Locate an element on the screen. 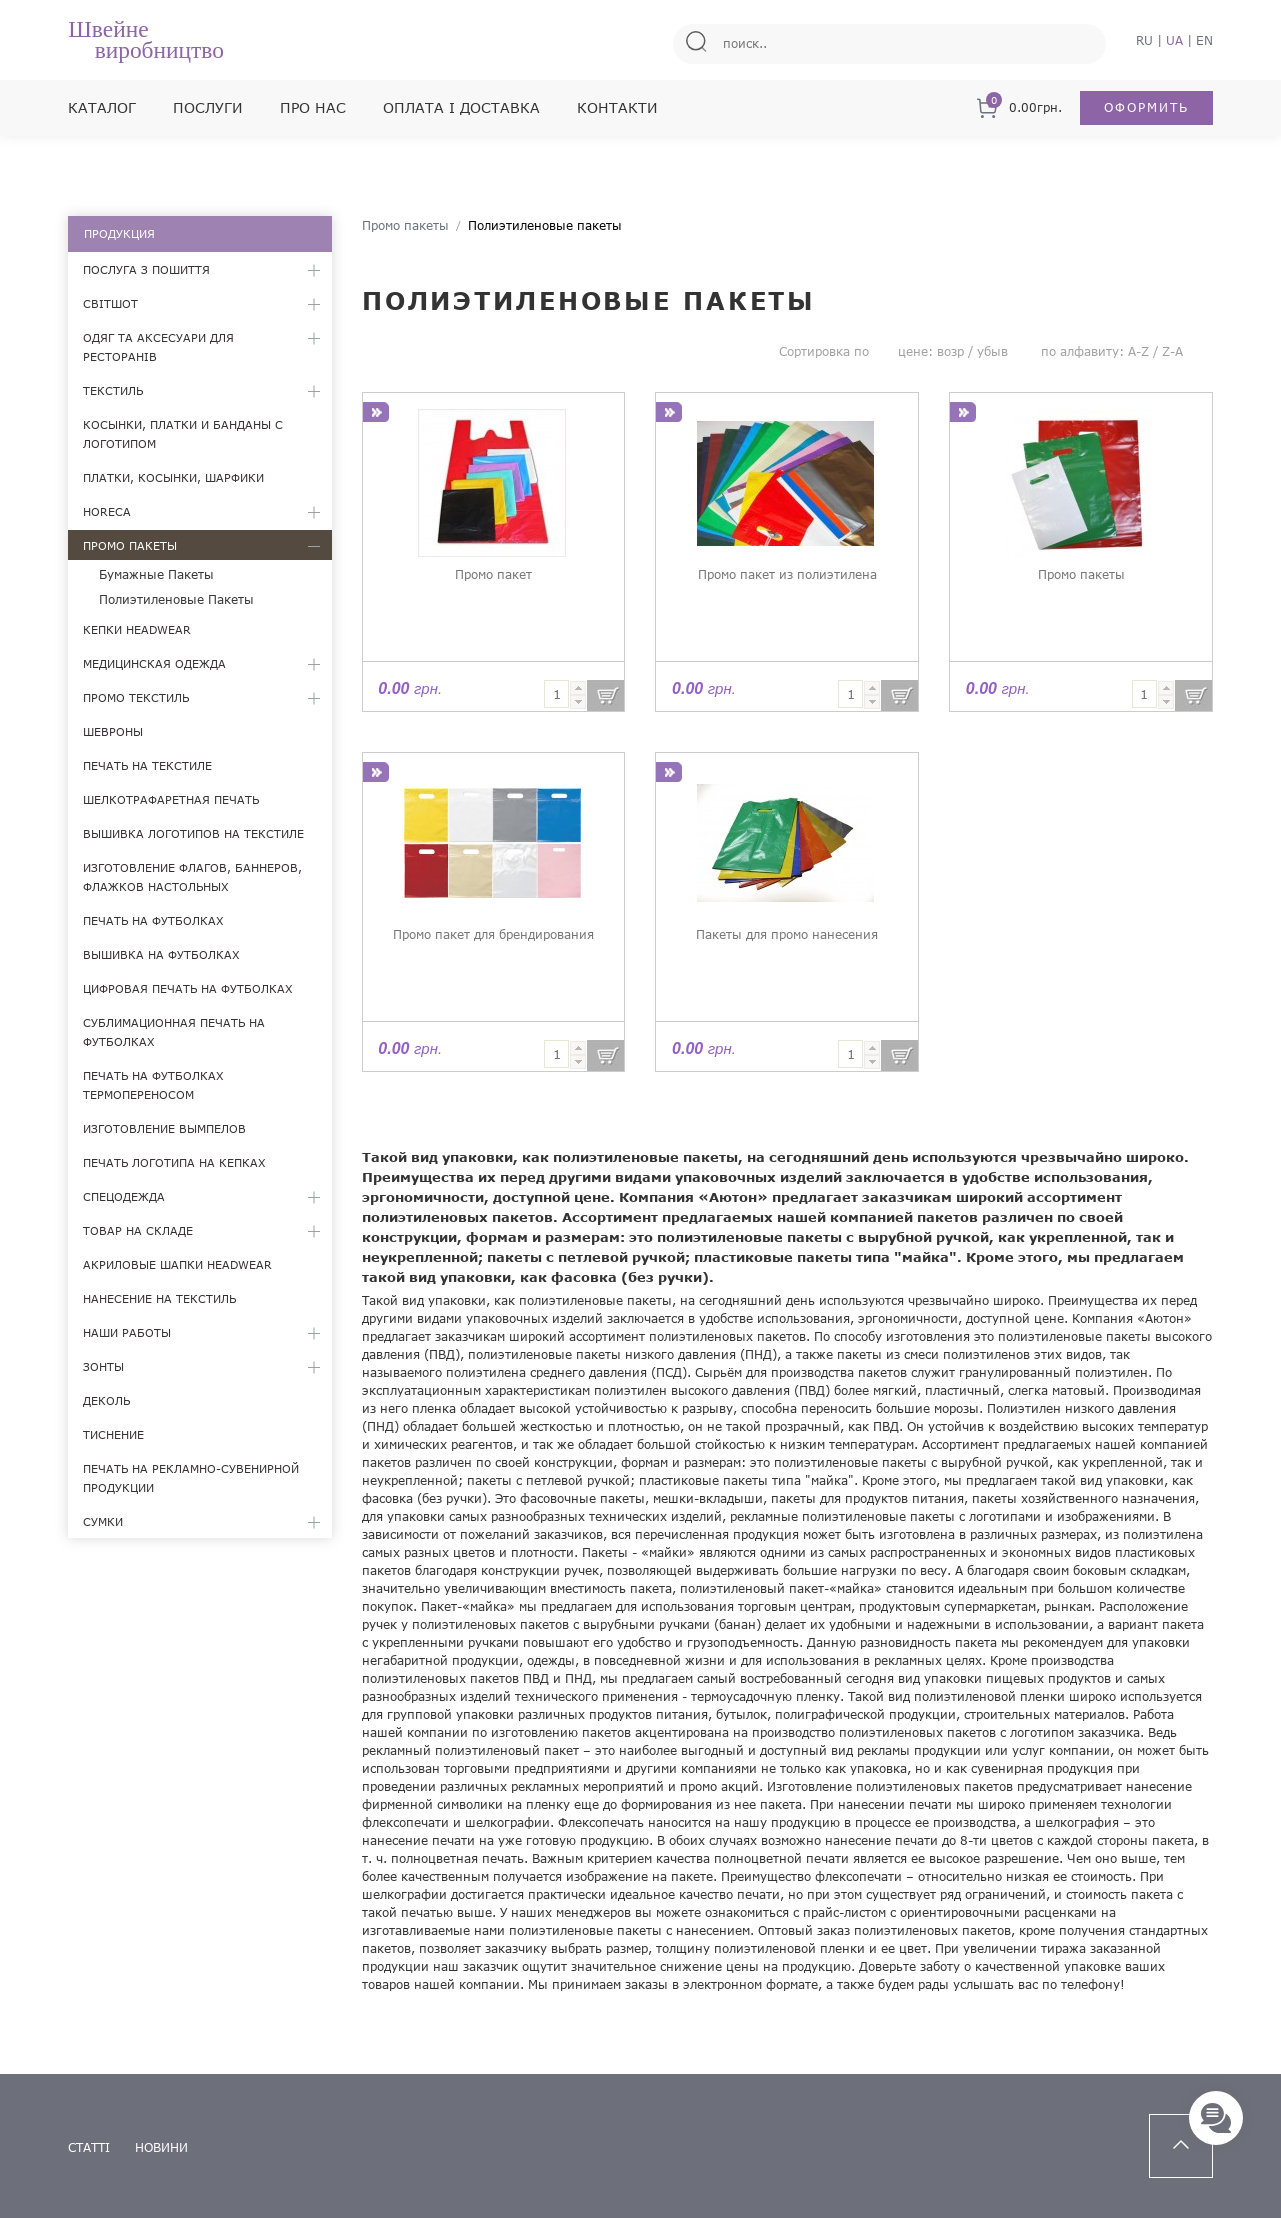  Нанесение на текстиль is located at coordinates (159, 1298).